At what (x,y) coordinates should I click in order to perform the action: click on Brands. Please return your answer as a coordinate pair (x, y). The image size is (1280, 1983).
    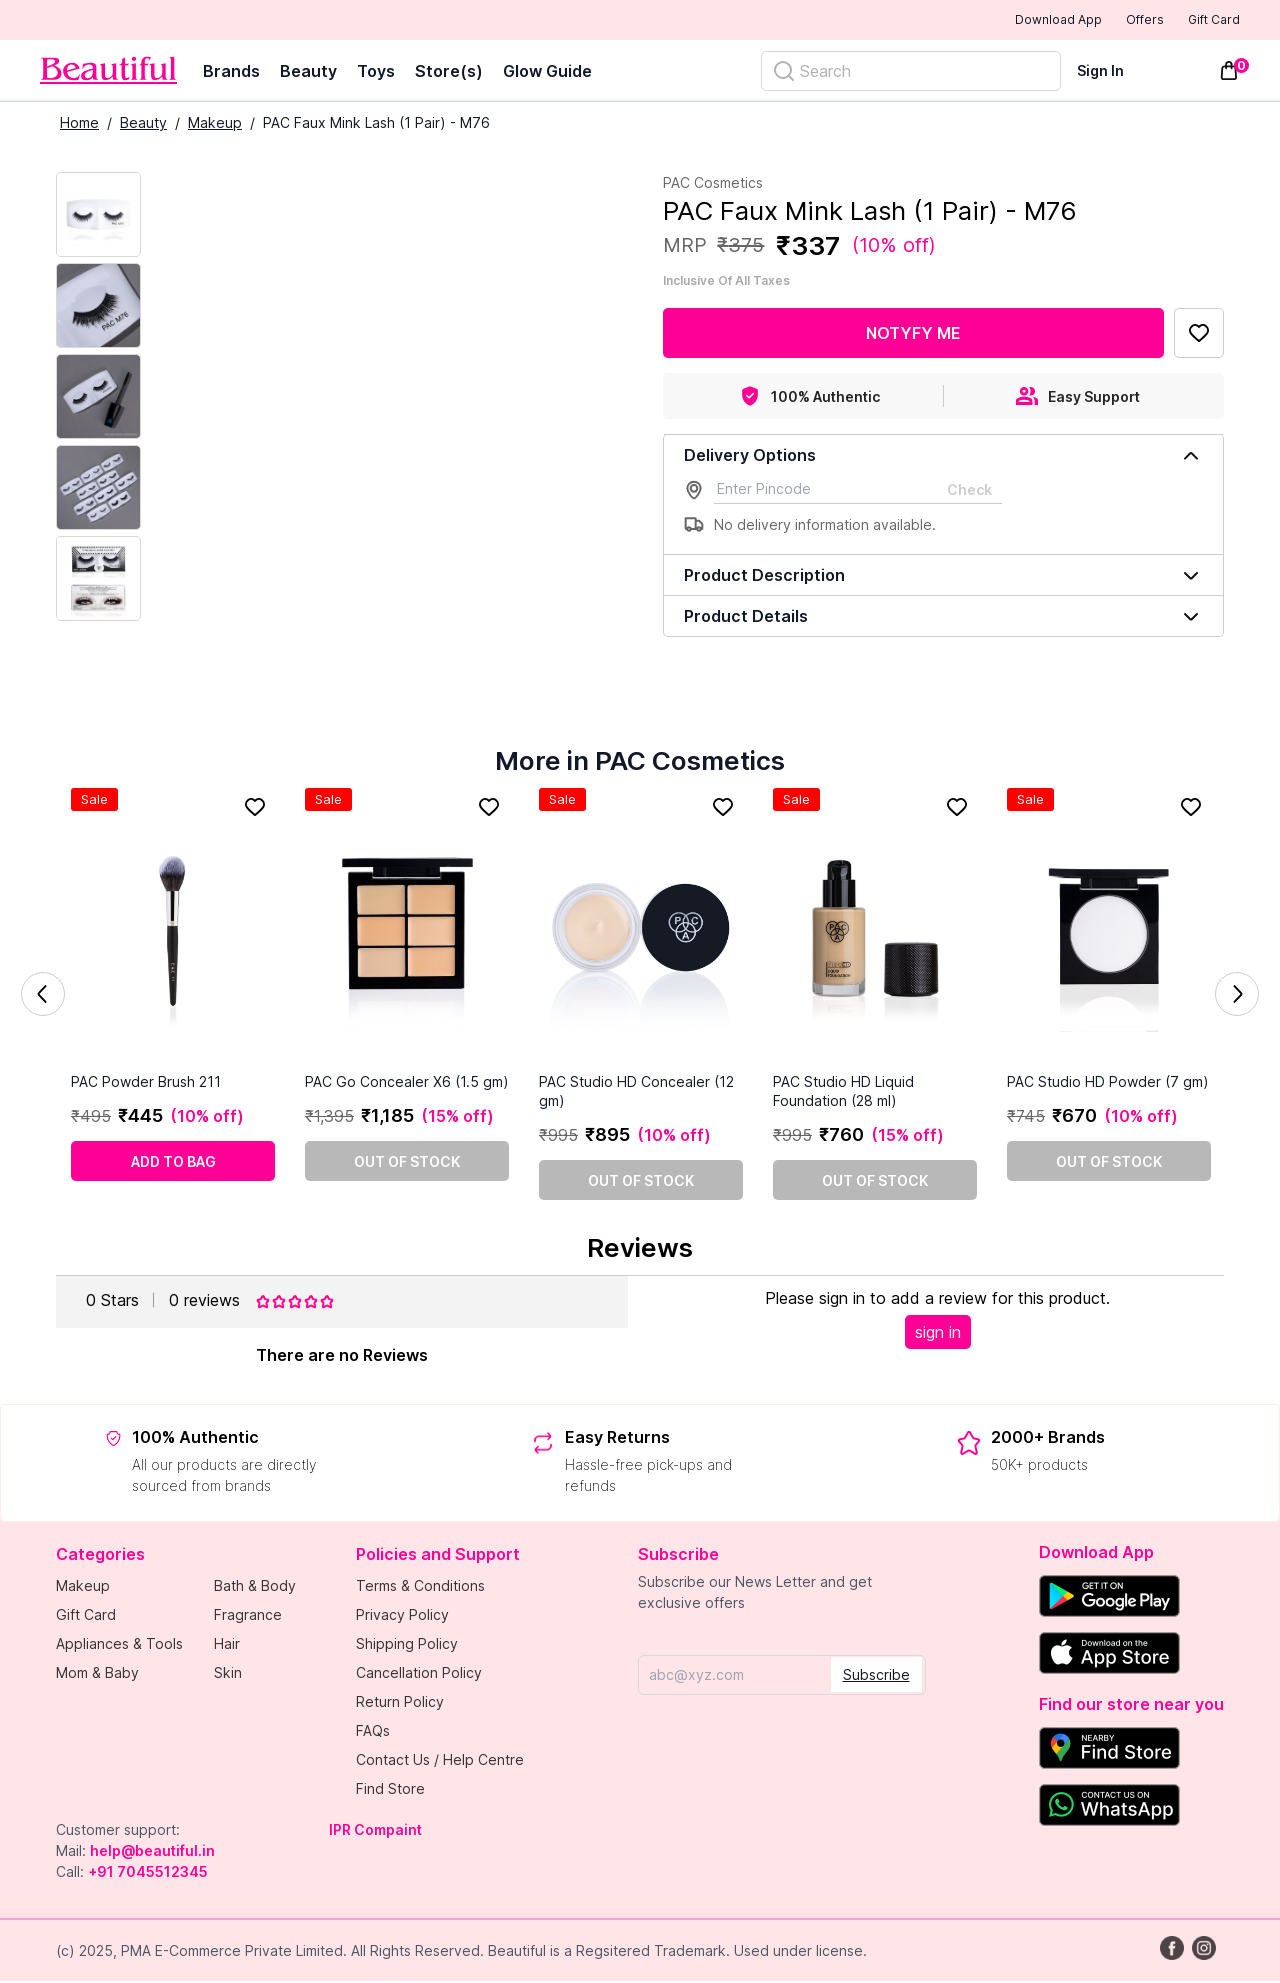
    Looking at the image, I should click on (231, 73).